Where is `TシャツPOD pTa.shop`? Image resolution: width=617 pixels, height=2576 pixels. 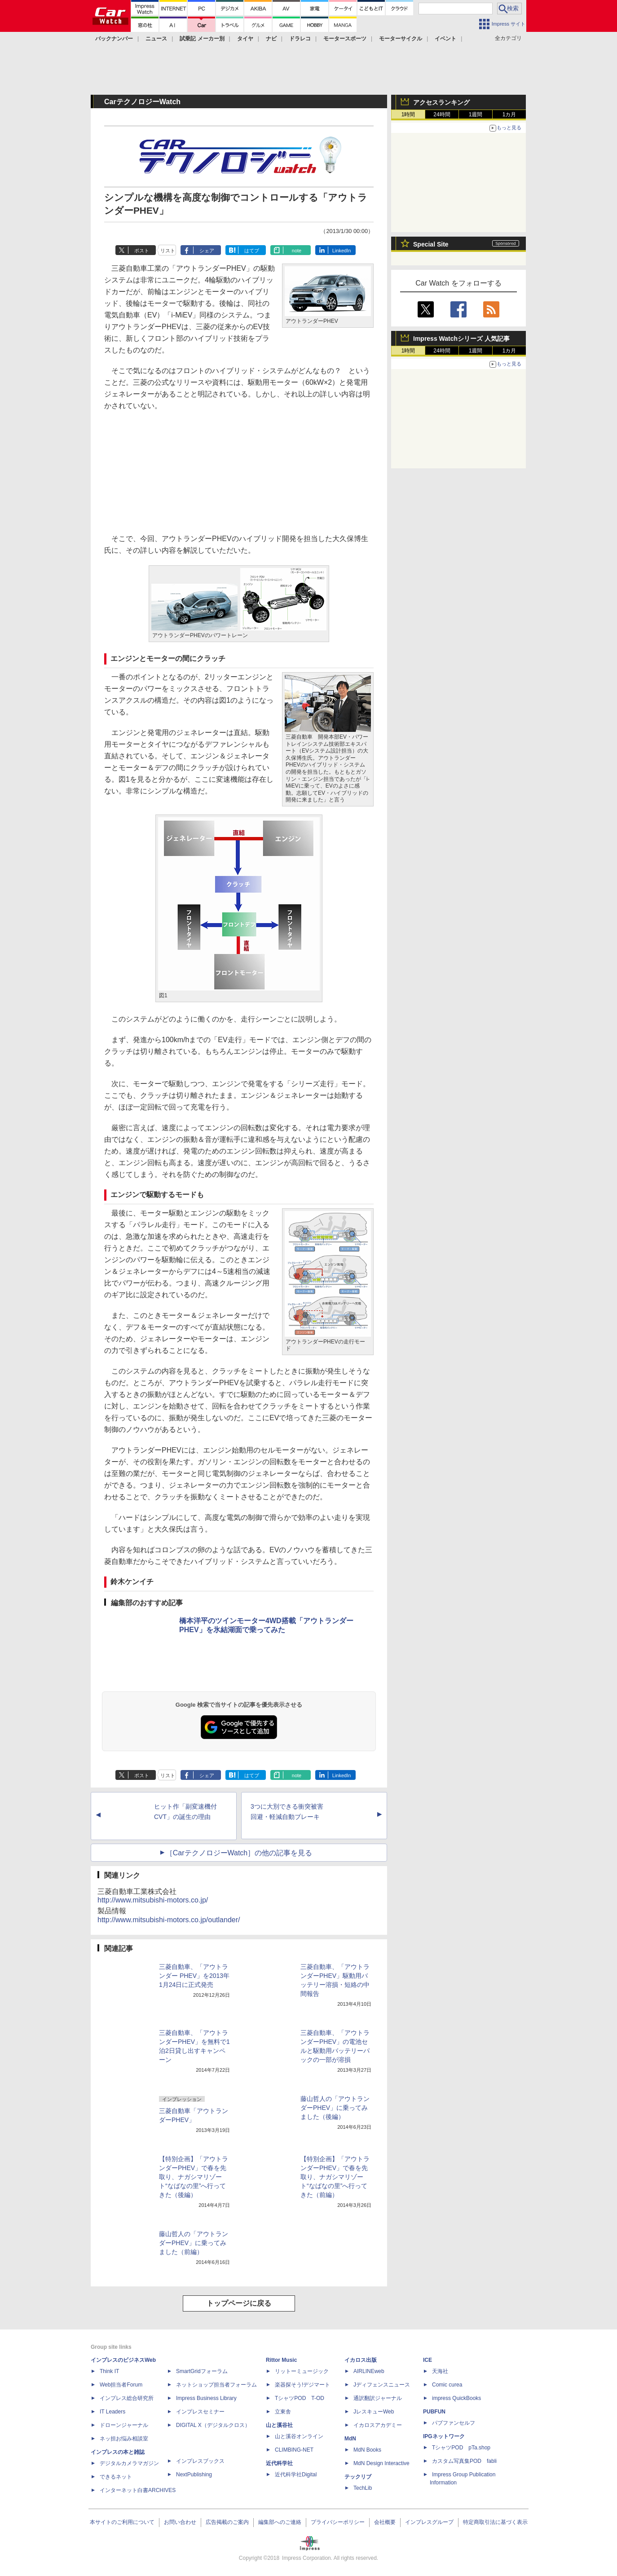
TシャツPOD pTa.shop is located at coordinates (461, 2447).